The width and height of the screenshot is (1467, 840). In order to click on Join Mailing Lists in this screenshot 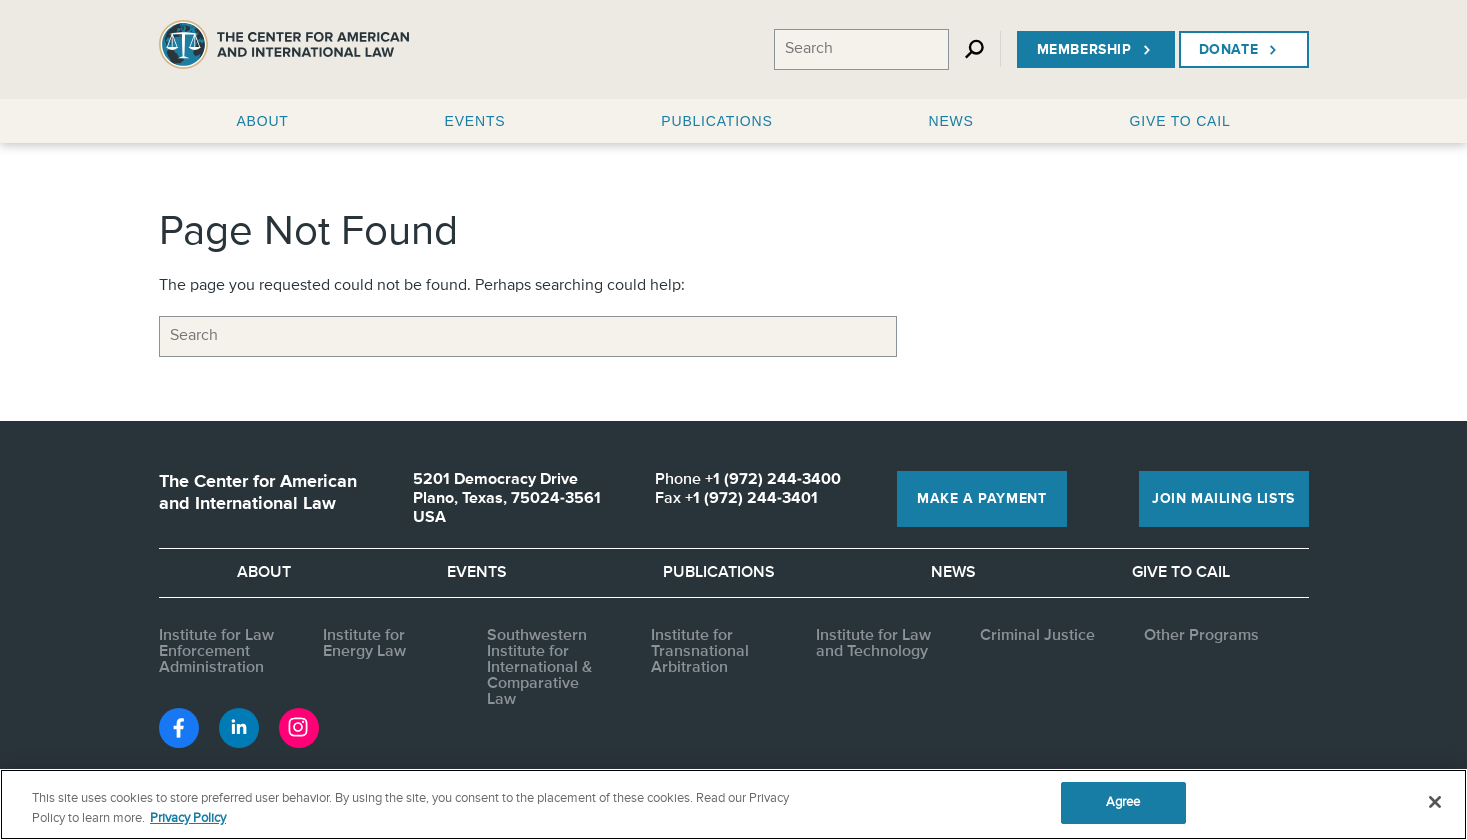, I will do `click(1223, 499)`.